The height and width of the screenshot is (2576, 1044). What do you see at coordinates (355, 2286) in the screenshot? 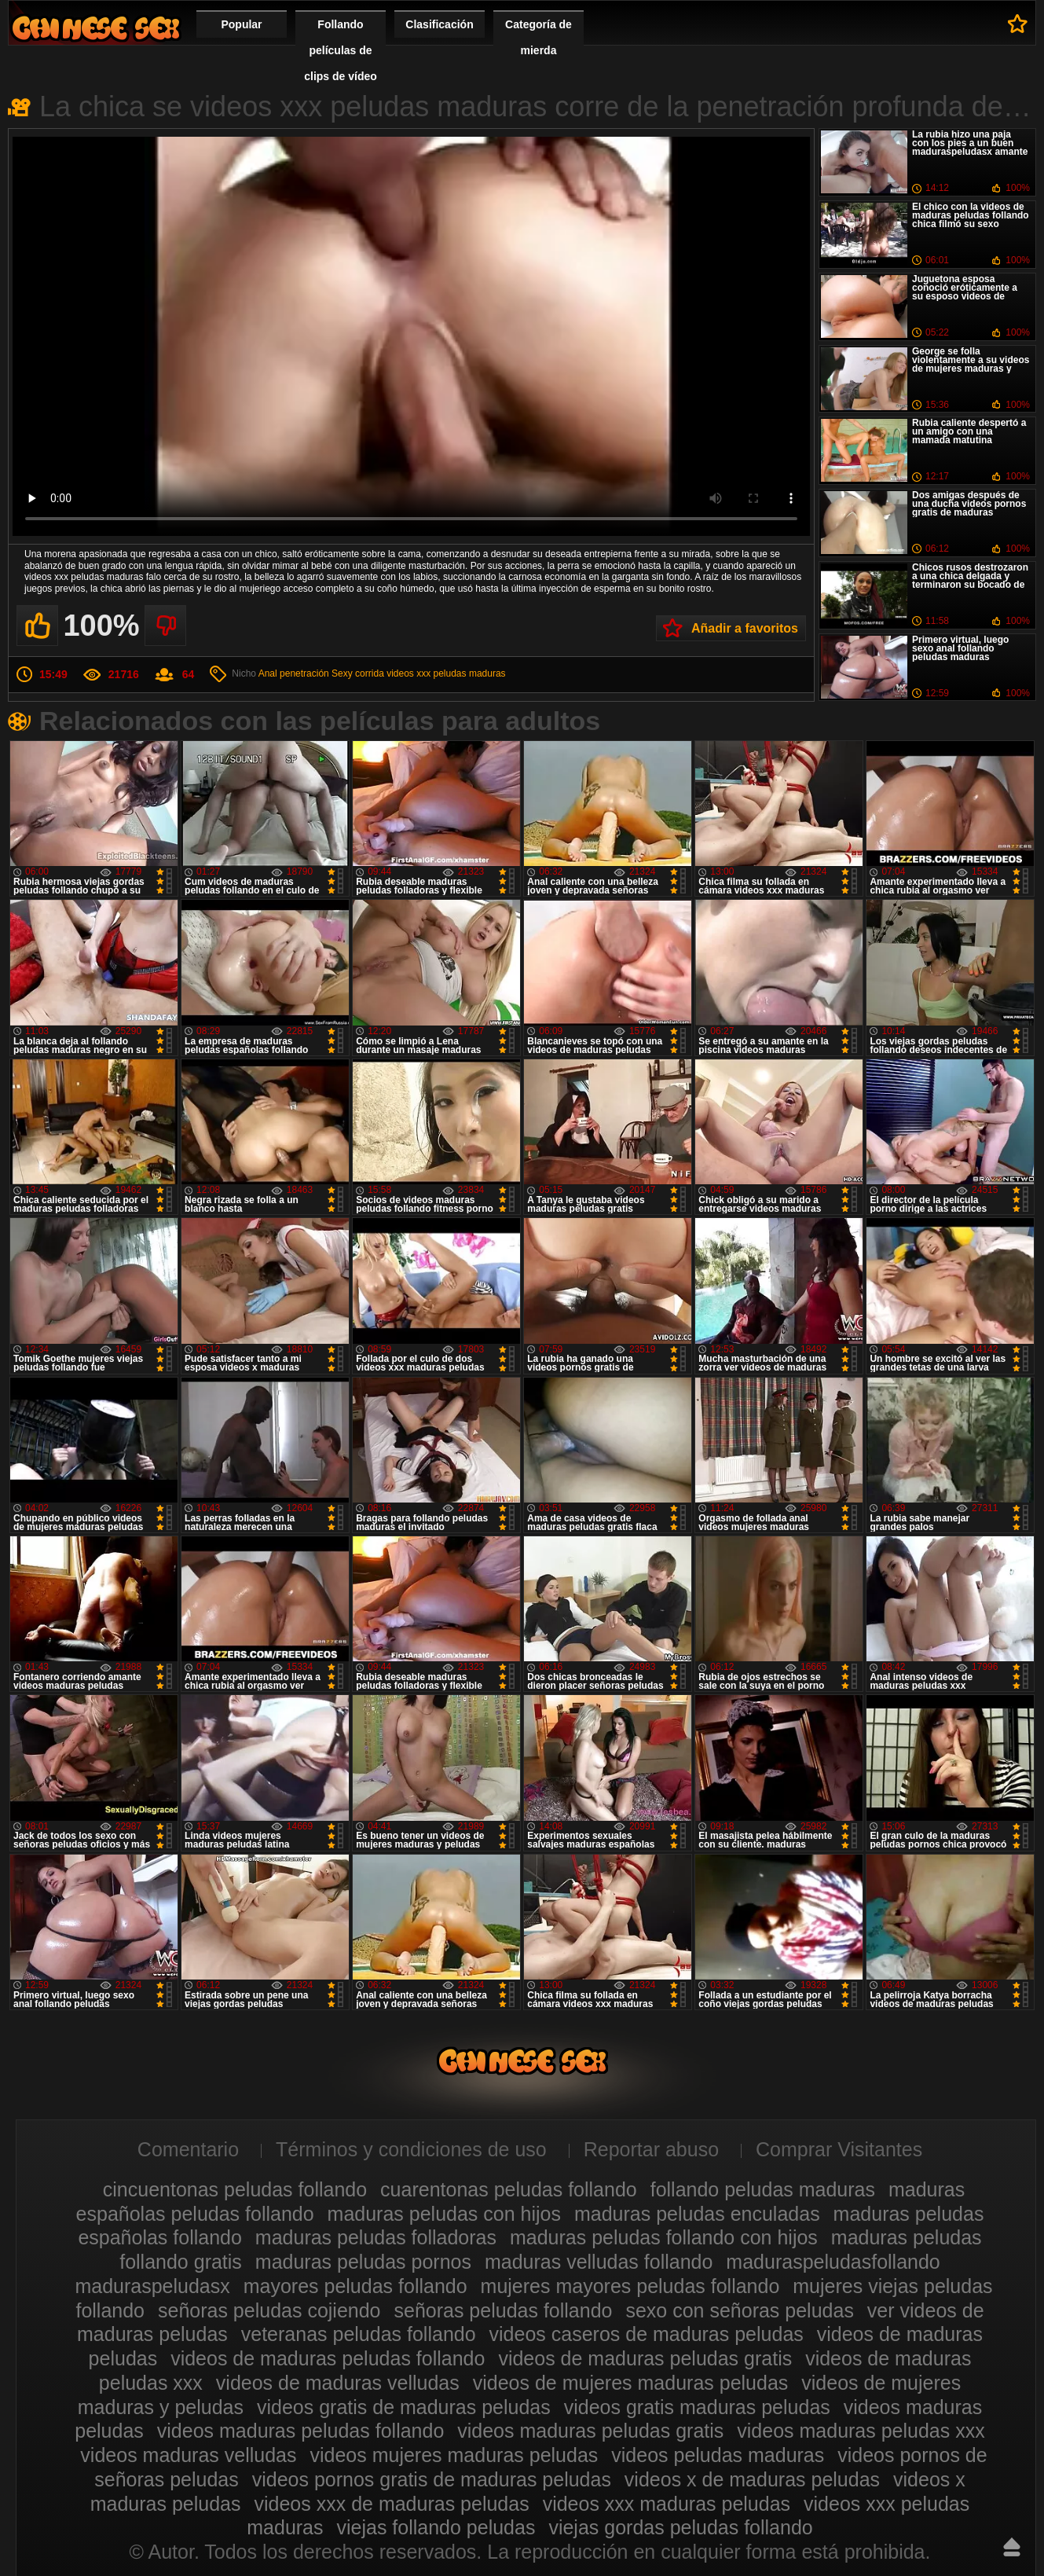
I see `mayores peludas follando` at bounding box center [355, 2286].